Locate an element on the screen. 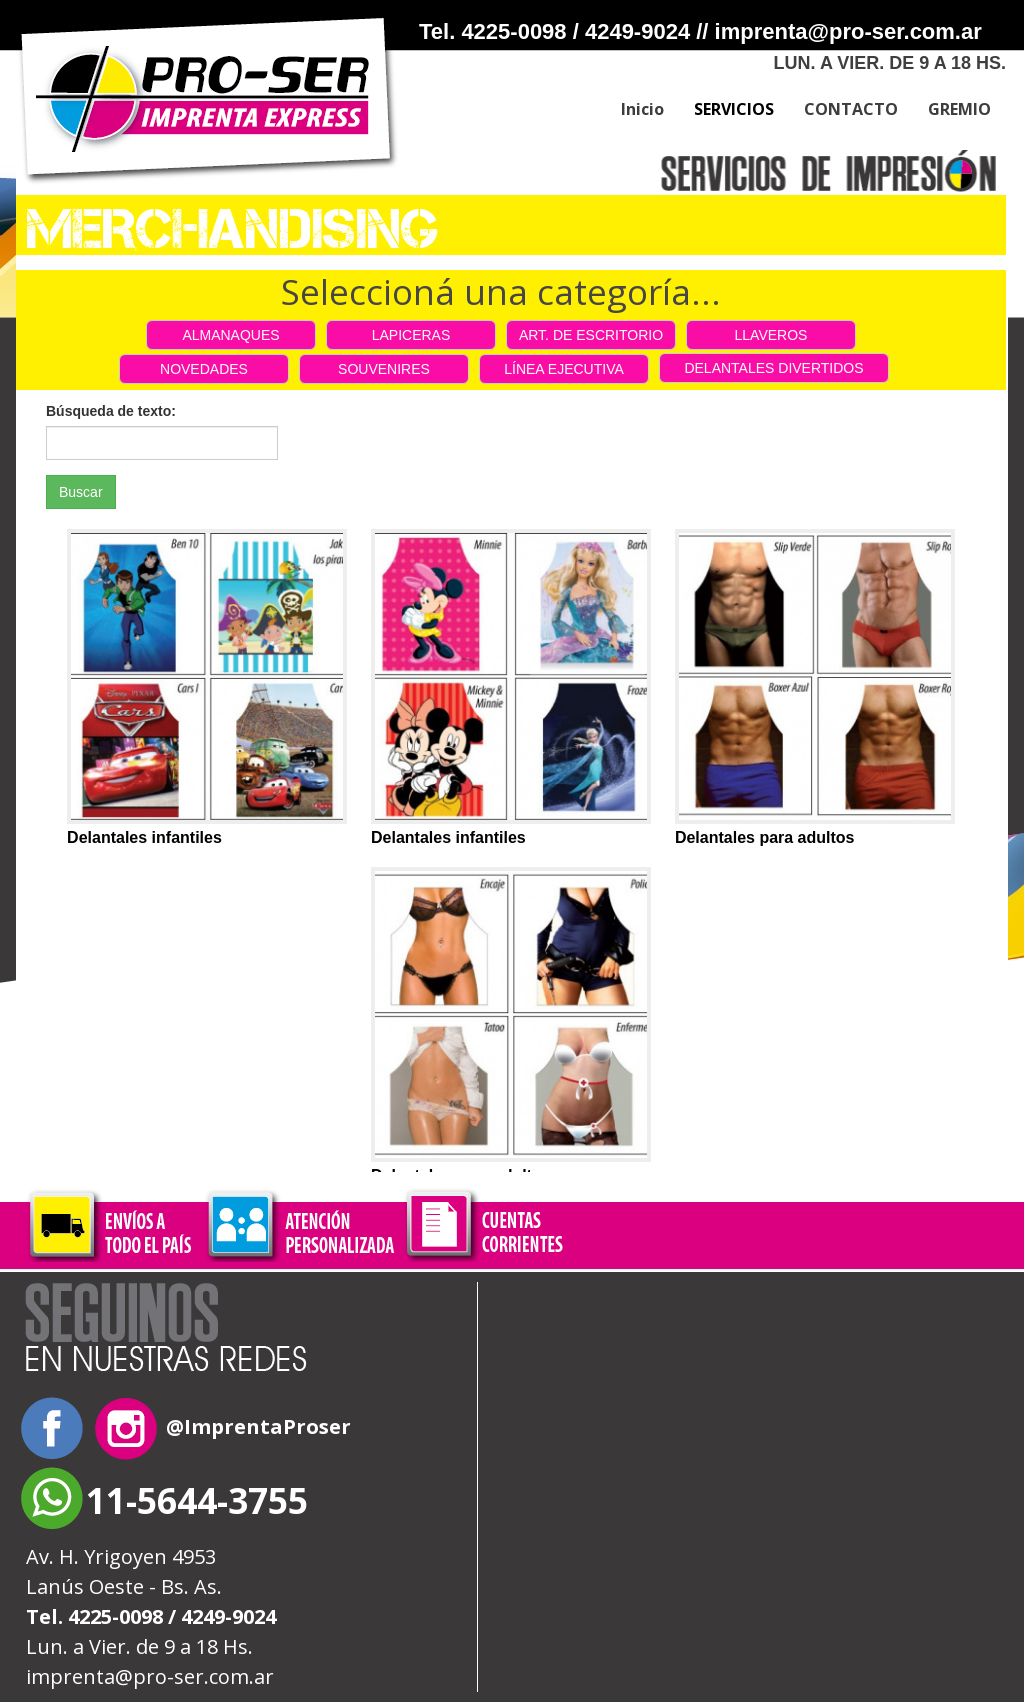 The image size is (1024, 1702). Delantales para adultos is located at coordinates (765, 837).